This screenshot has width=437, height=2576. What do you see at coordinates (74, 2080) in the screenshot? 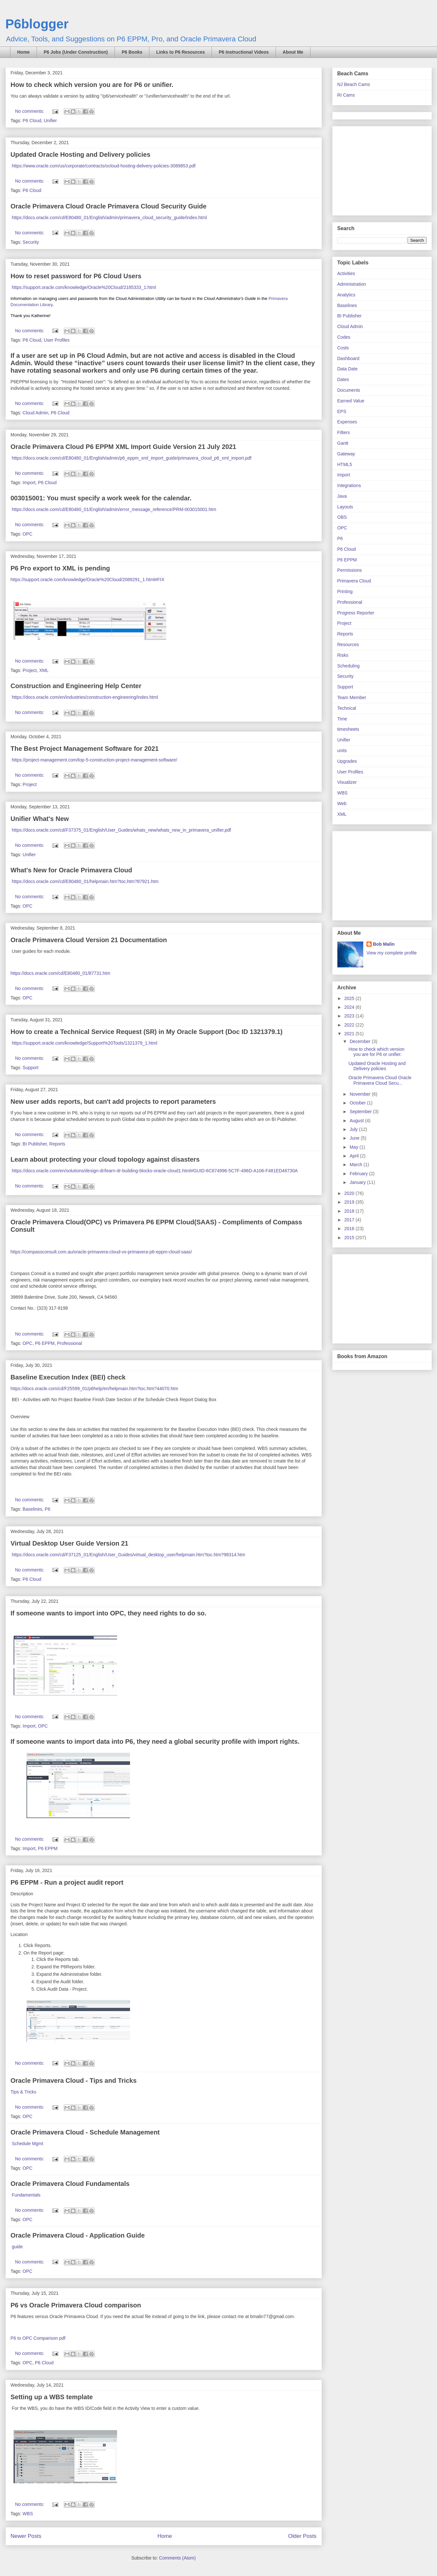
I see `Oracle Primavera Cloud - Tips and Tricks` at bounding box center [74, 2080].